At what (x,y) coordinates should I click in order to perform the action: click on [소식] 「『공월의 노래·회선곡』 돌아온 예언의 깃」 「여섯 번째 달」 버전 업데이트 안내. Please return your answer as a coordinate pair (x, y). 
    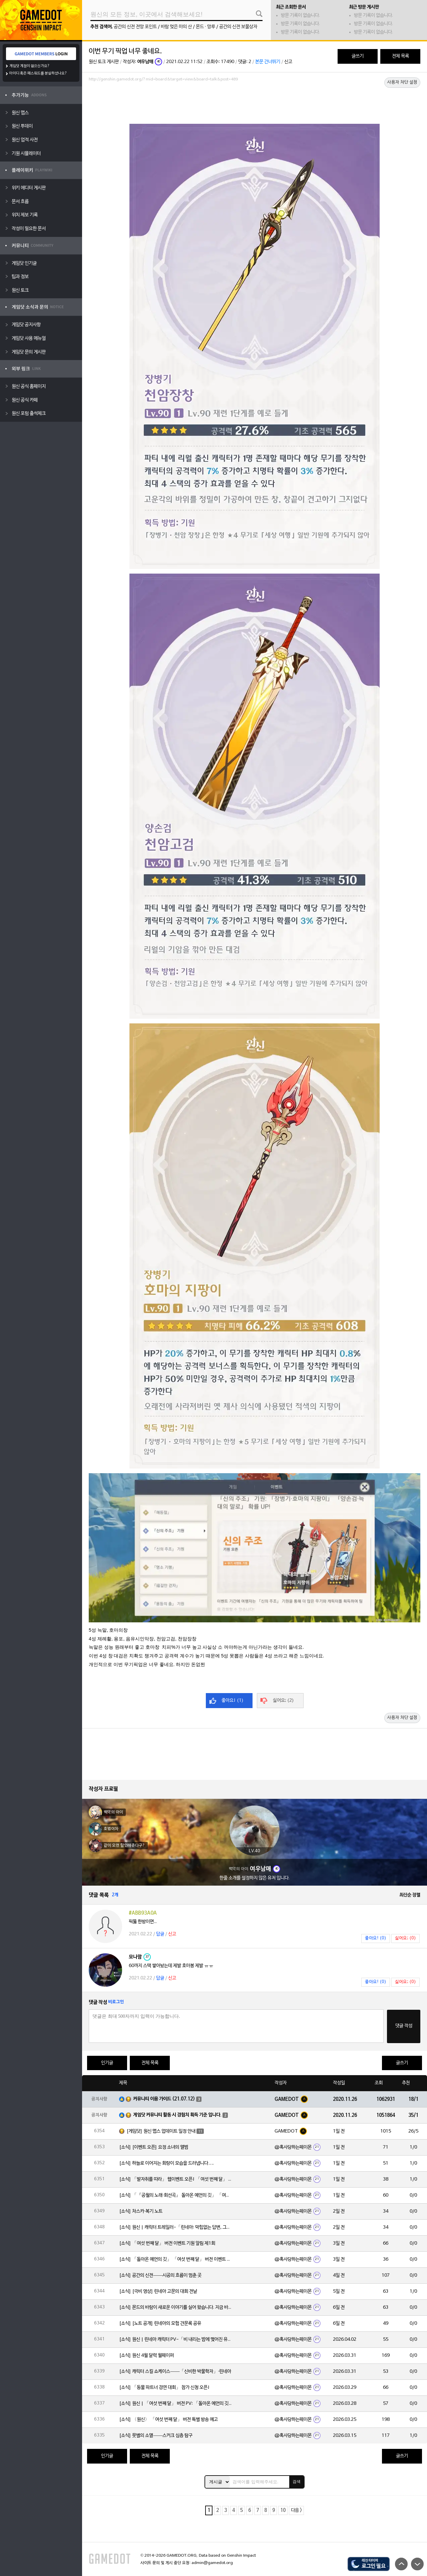
    Looking at the image, I should click on (176, 2195).